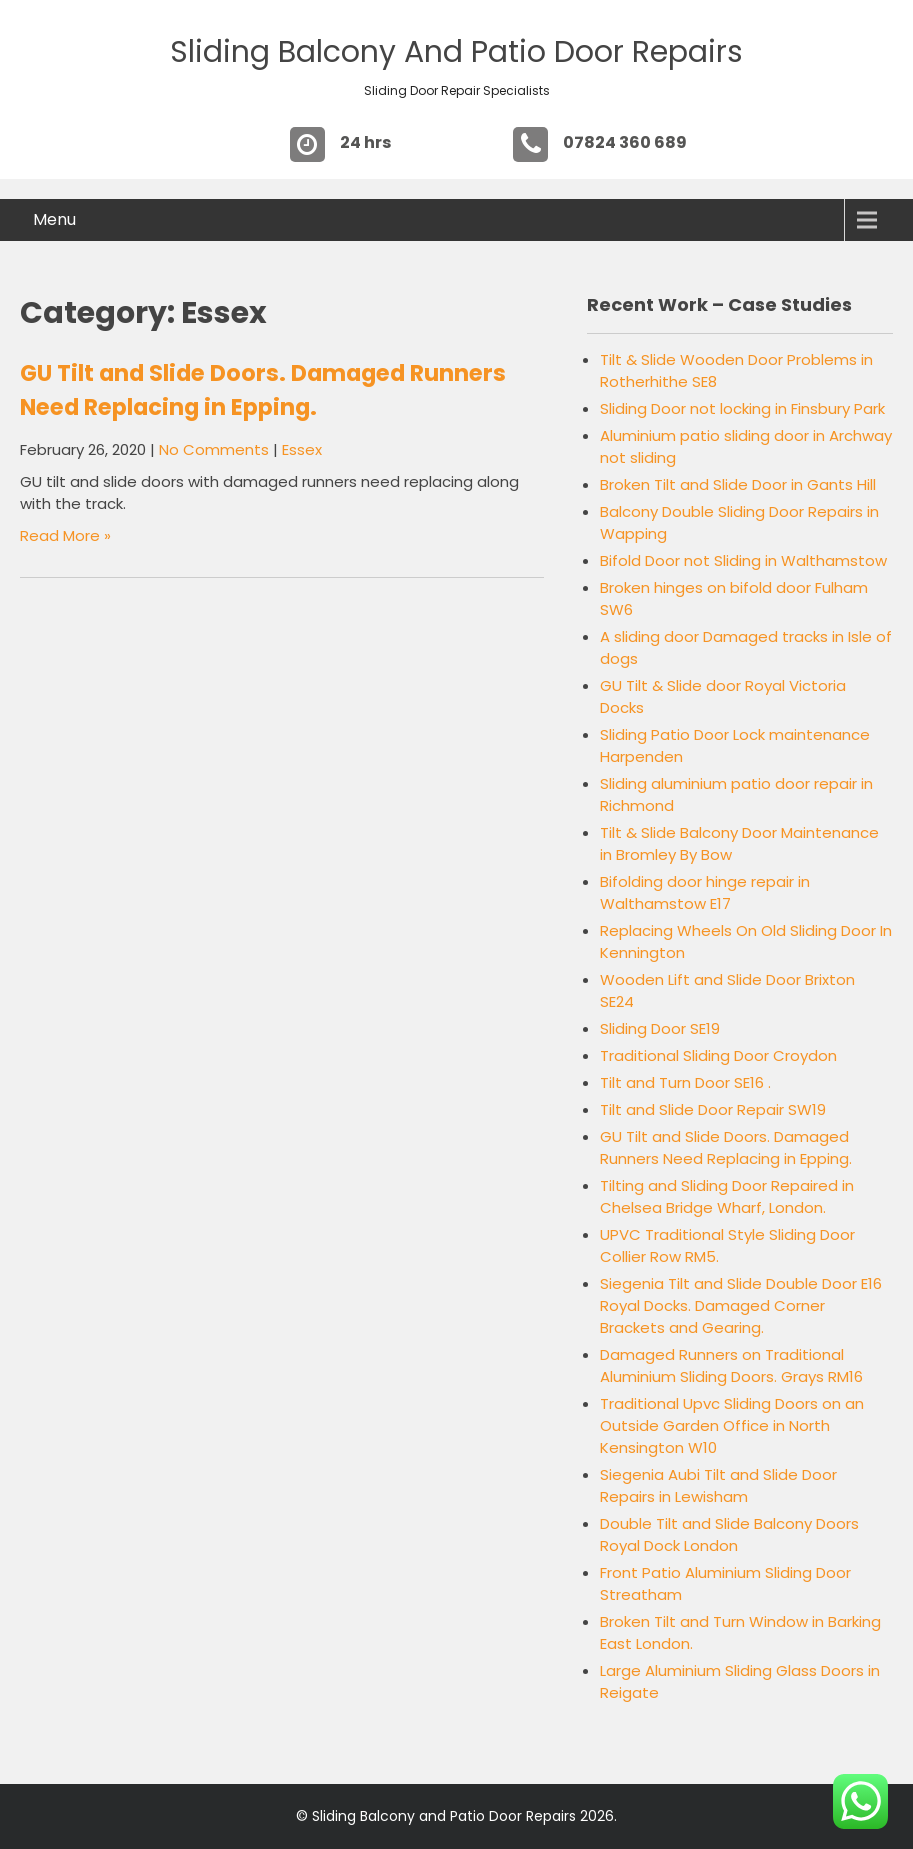  What do you see at coordinates (65, 535) in the screenshot?
I see `Read More »` at bounding box center [65, 535].